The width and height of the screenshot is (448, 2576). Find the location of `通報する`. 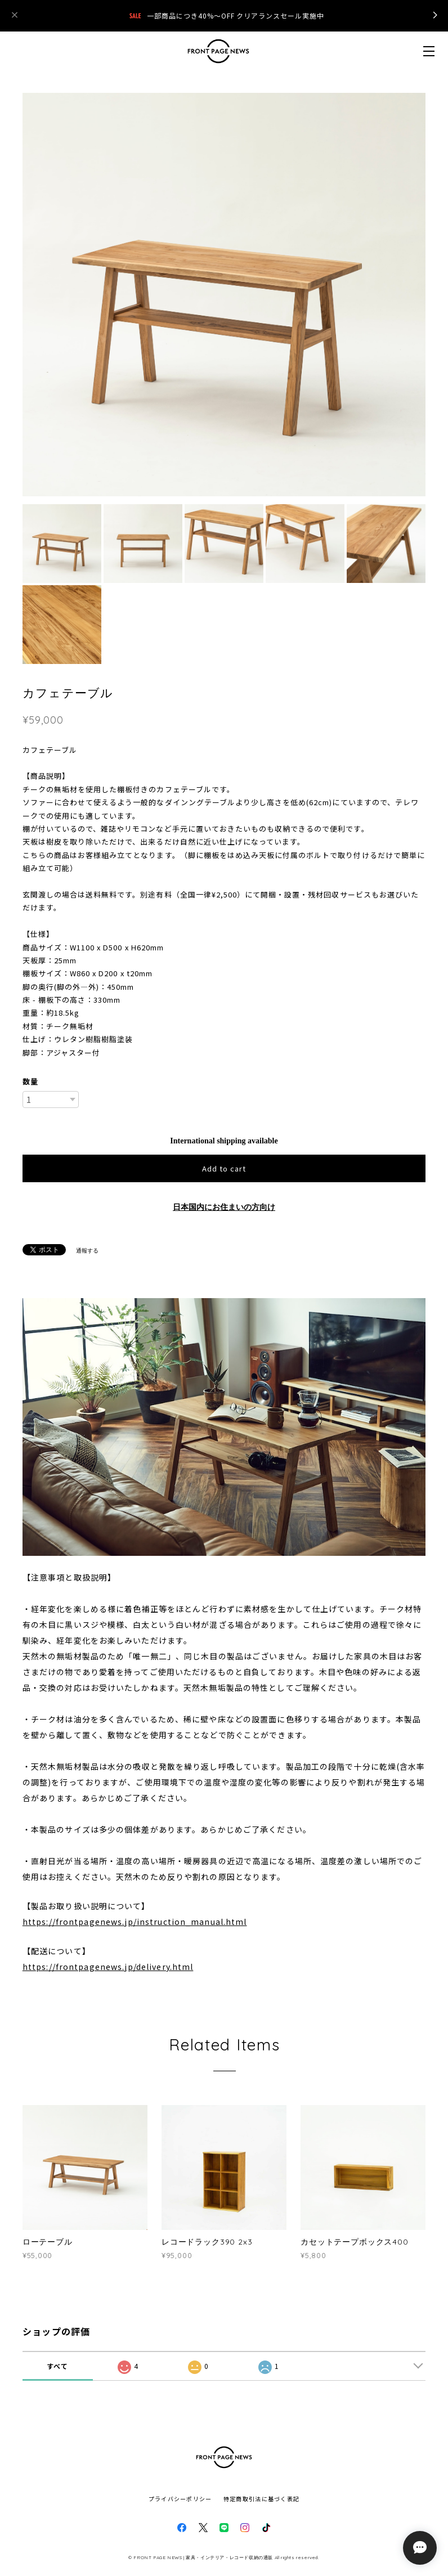

通報する is located at coordinates (87, 1250).